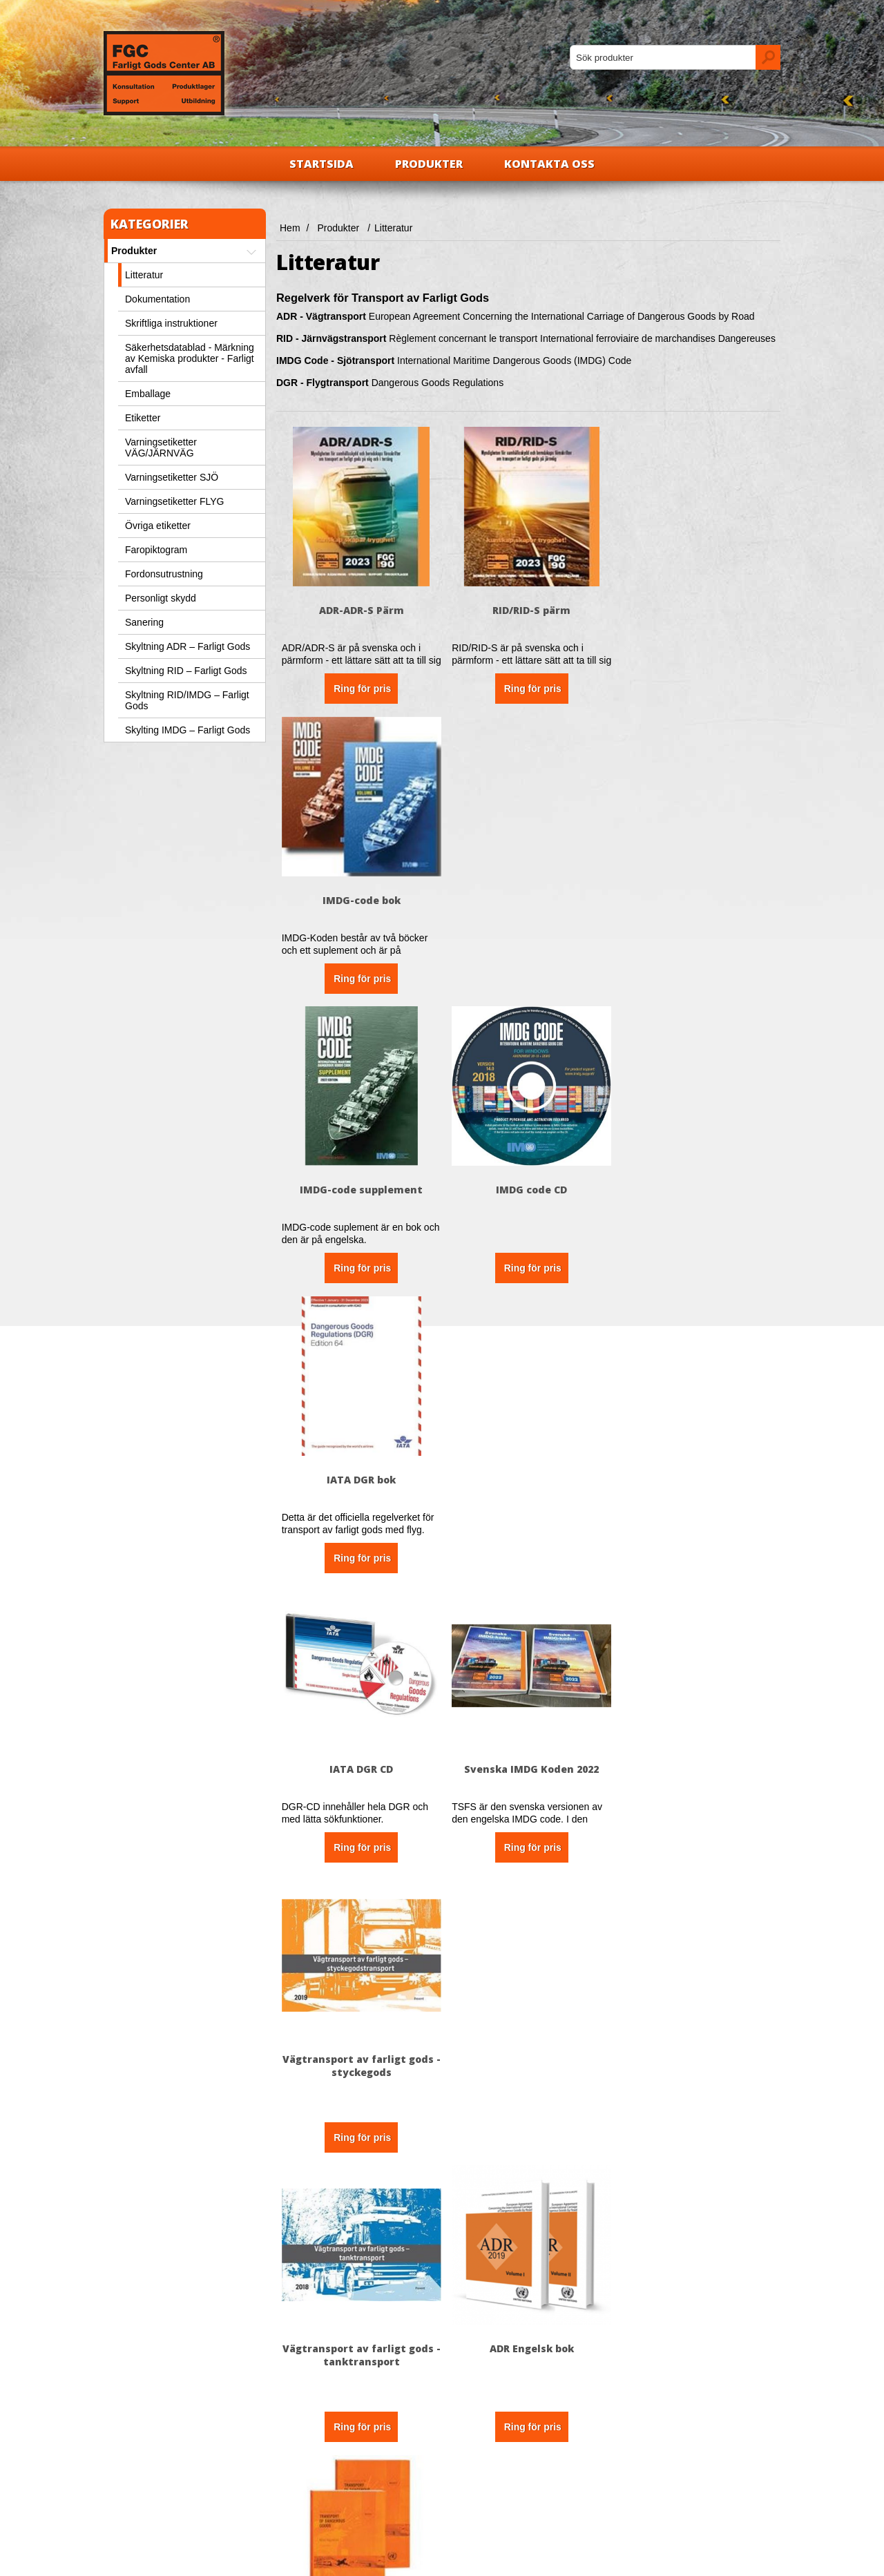 This screenshot has height=2576, width=884. Describe the element at coordinates (462, 2489) in the screenshot. I see `Sök` at that location.